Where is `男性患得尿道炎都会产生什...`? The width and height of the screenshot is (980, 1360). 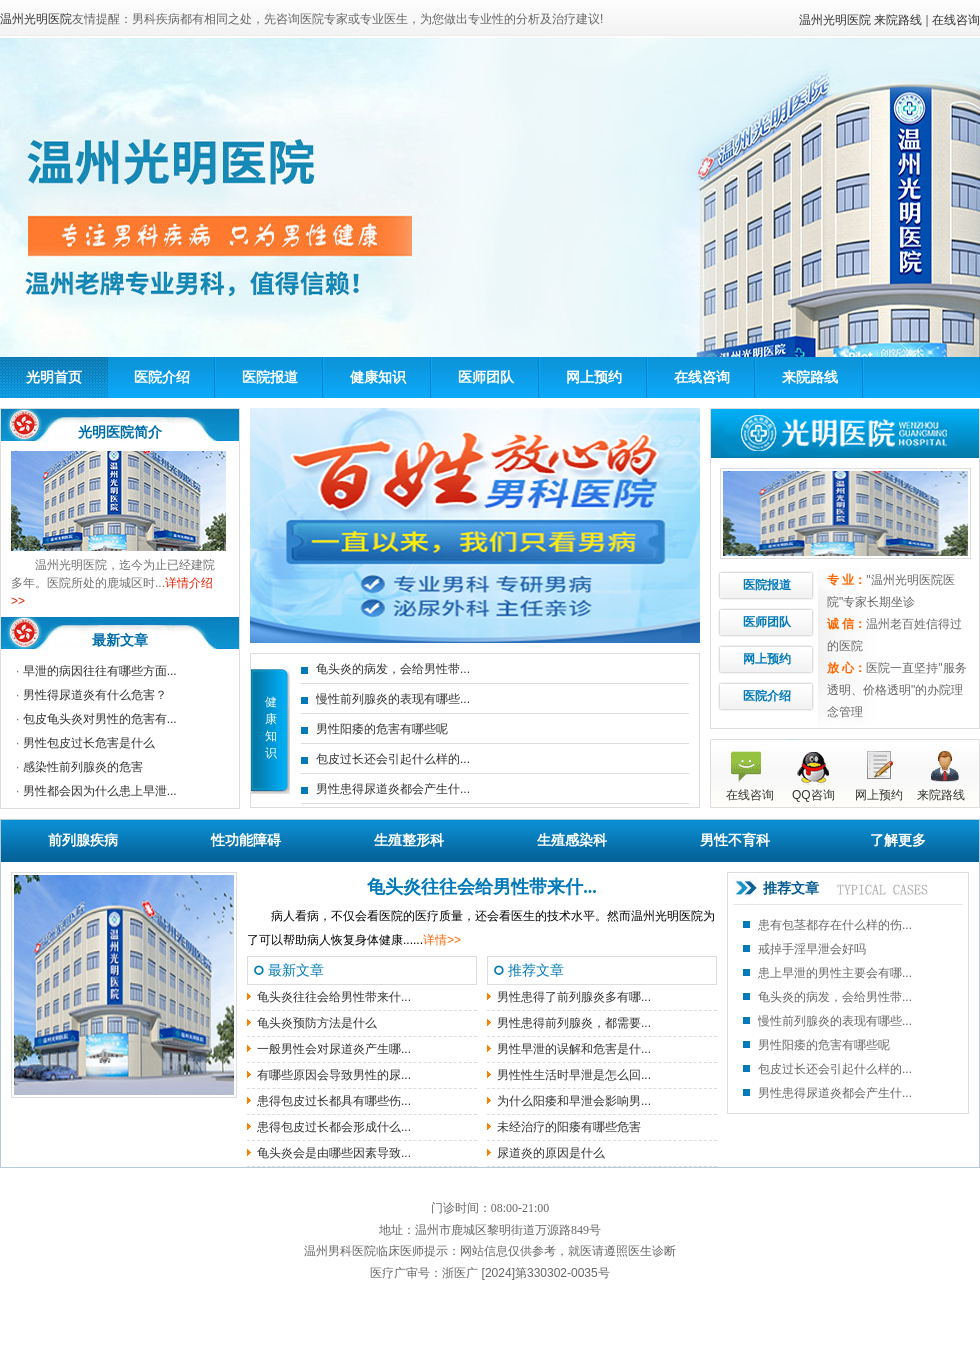 男性患得尿道炎都会产生什... is located at coordinates (393, 789).